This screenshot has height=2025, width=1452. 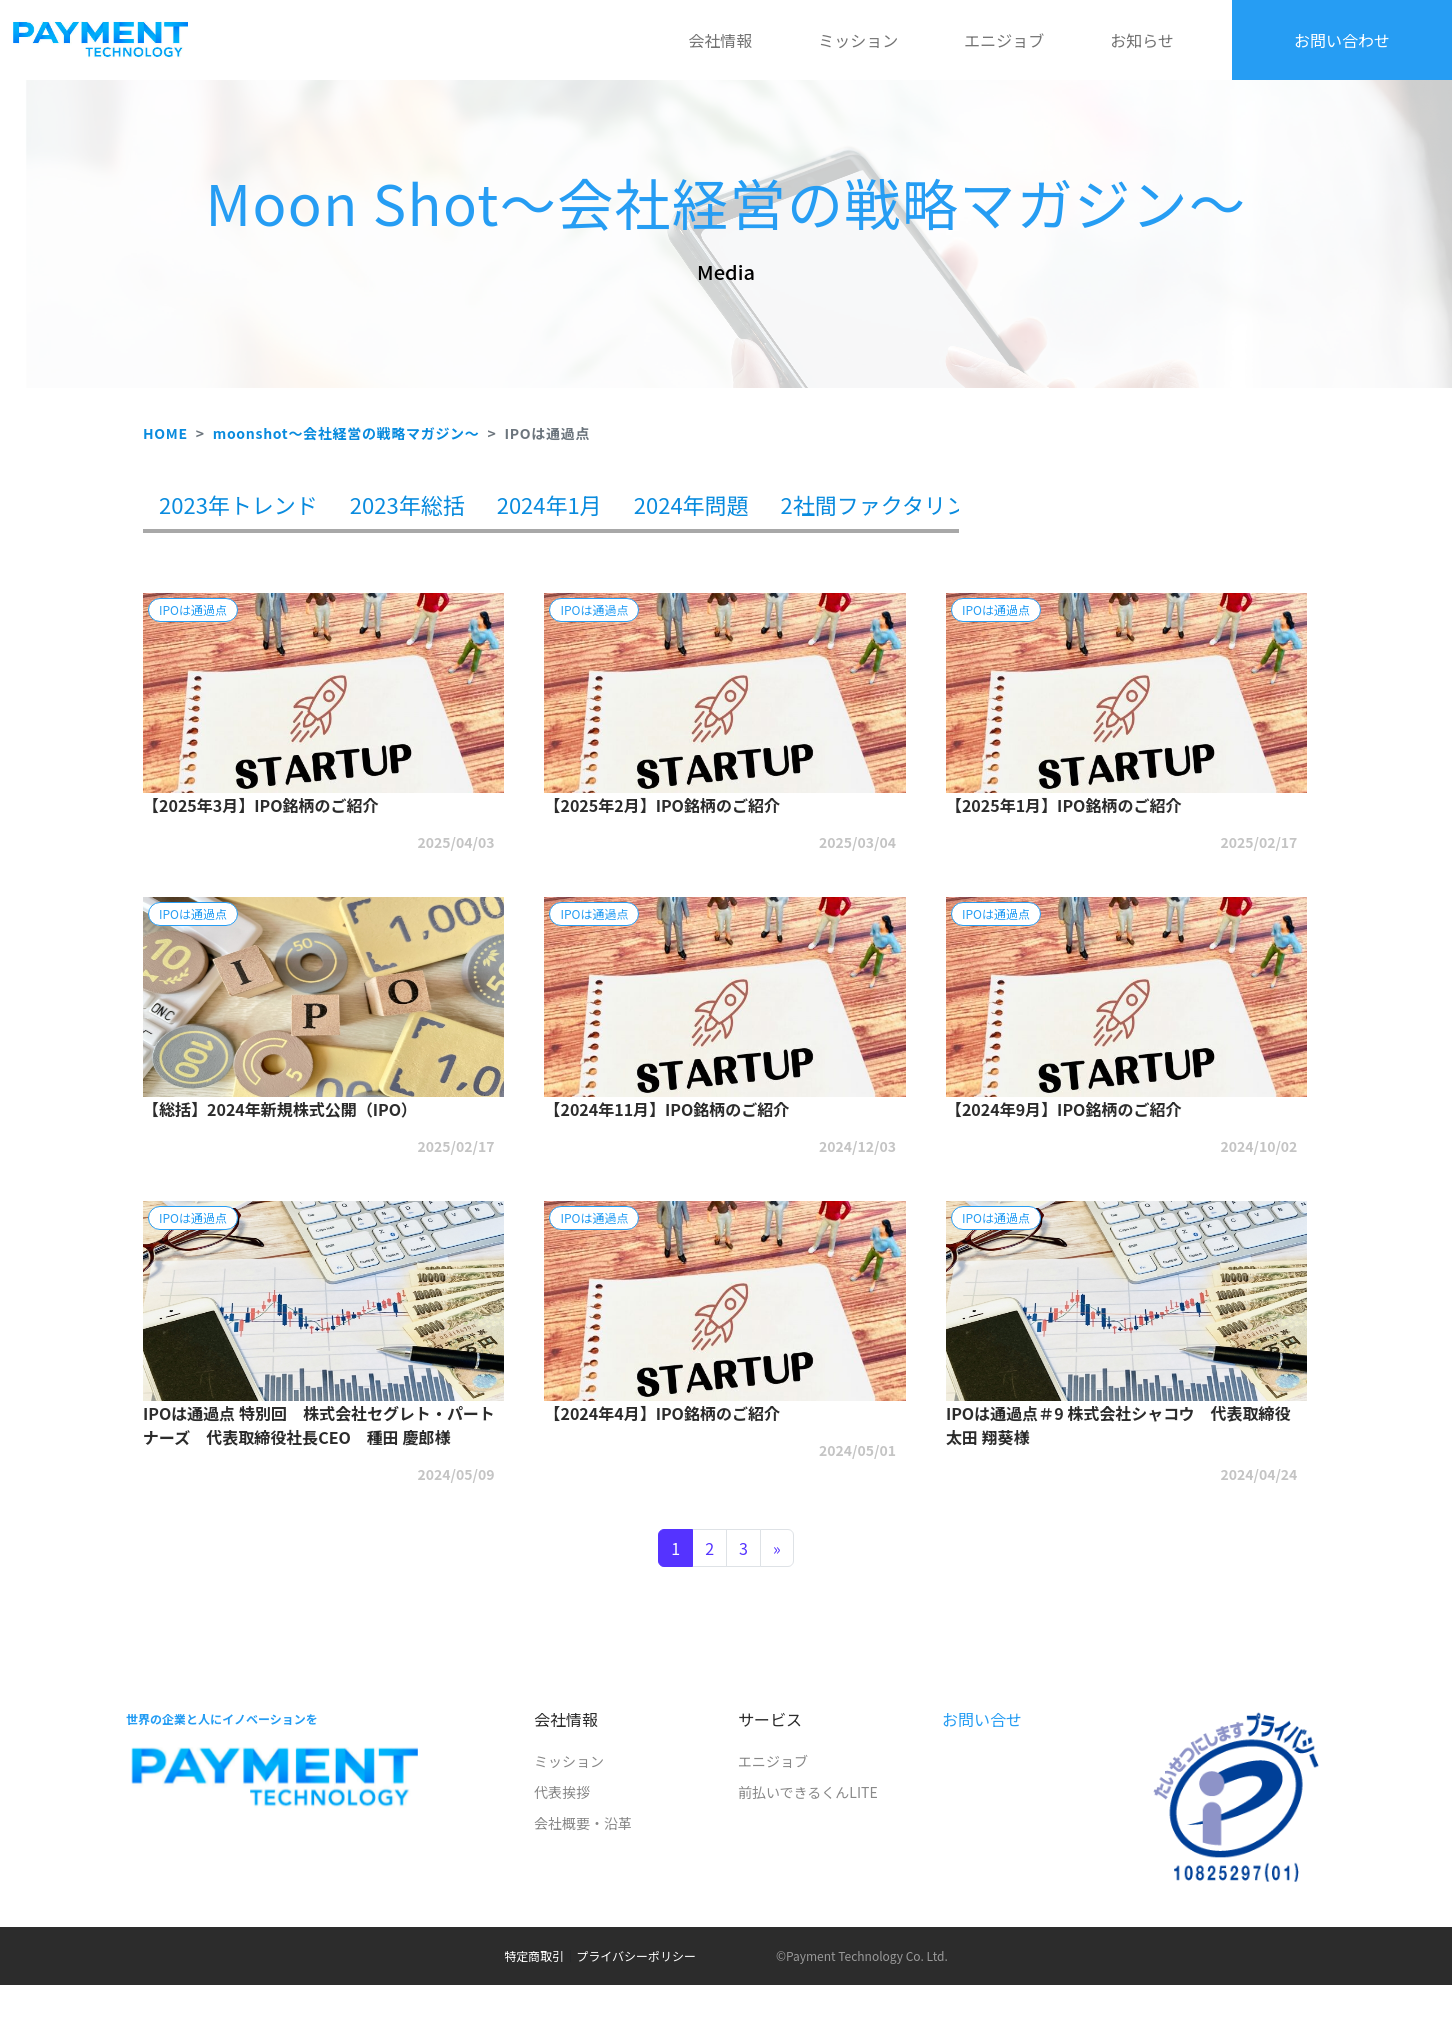 I want to click on プライバシーポリシー, so click(x=636, y=1955).